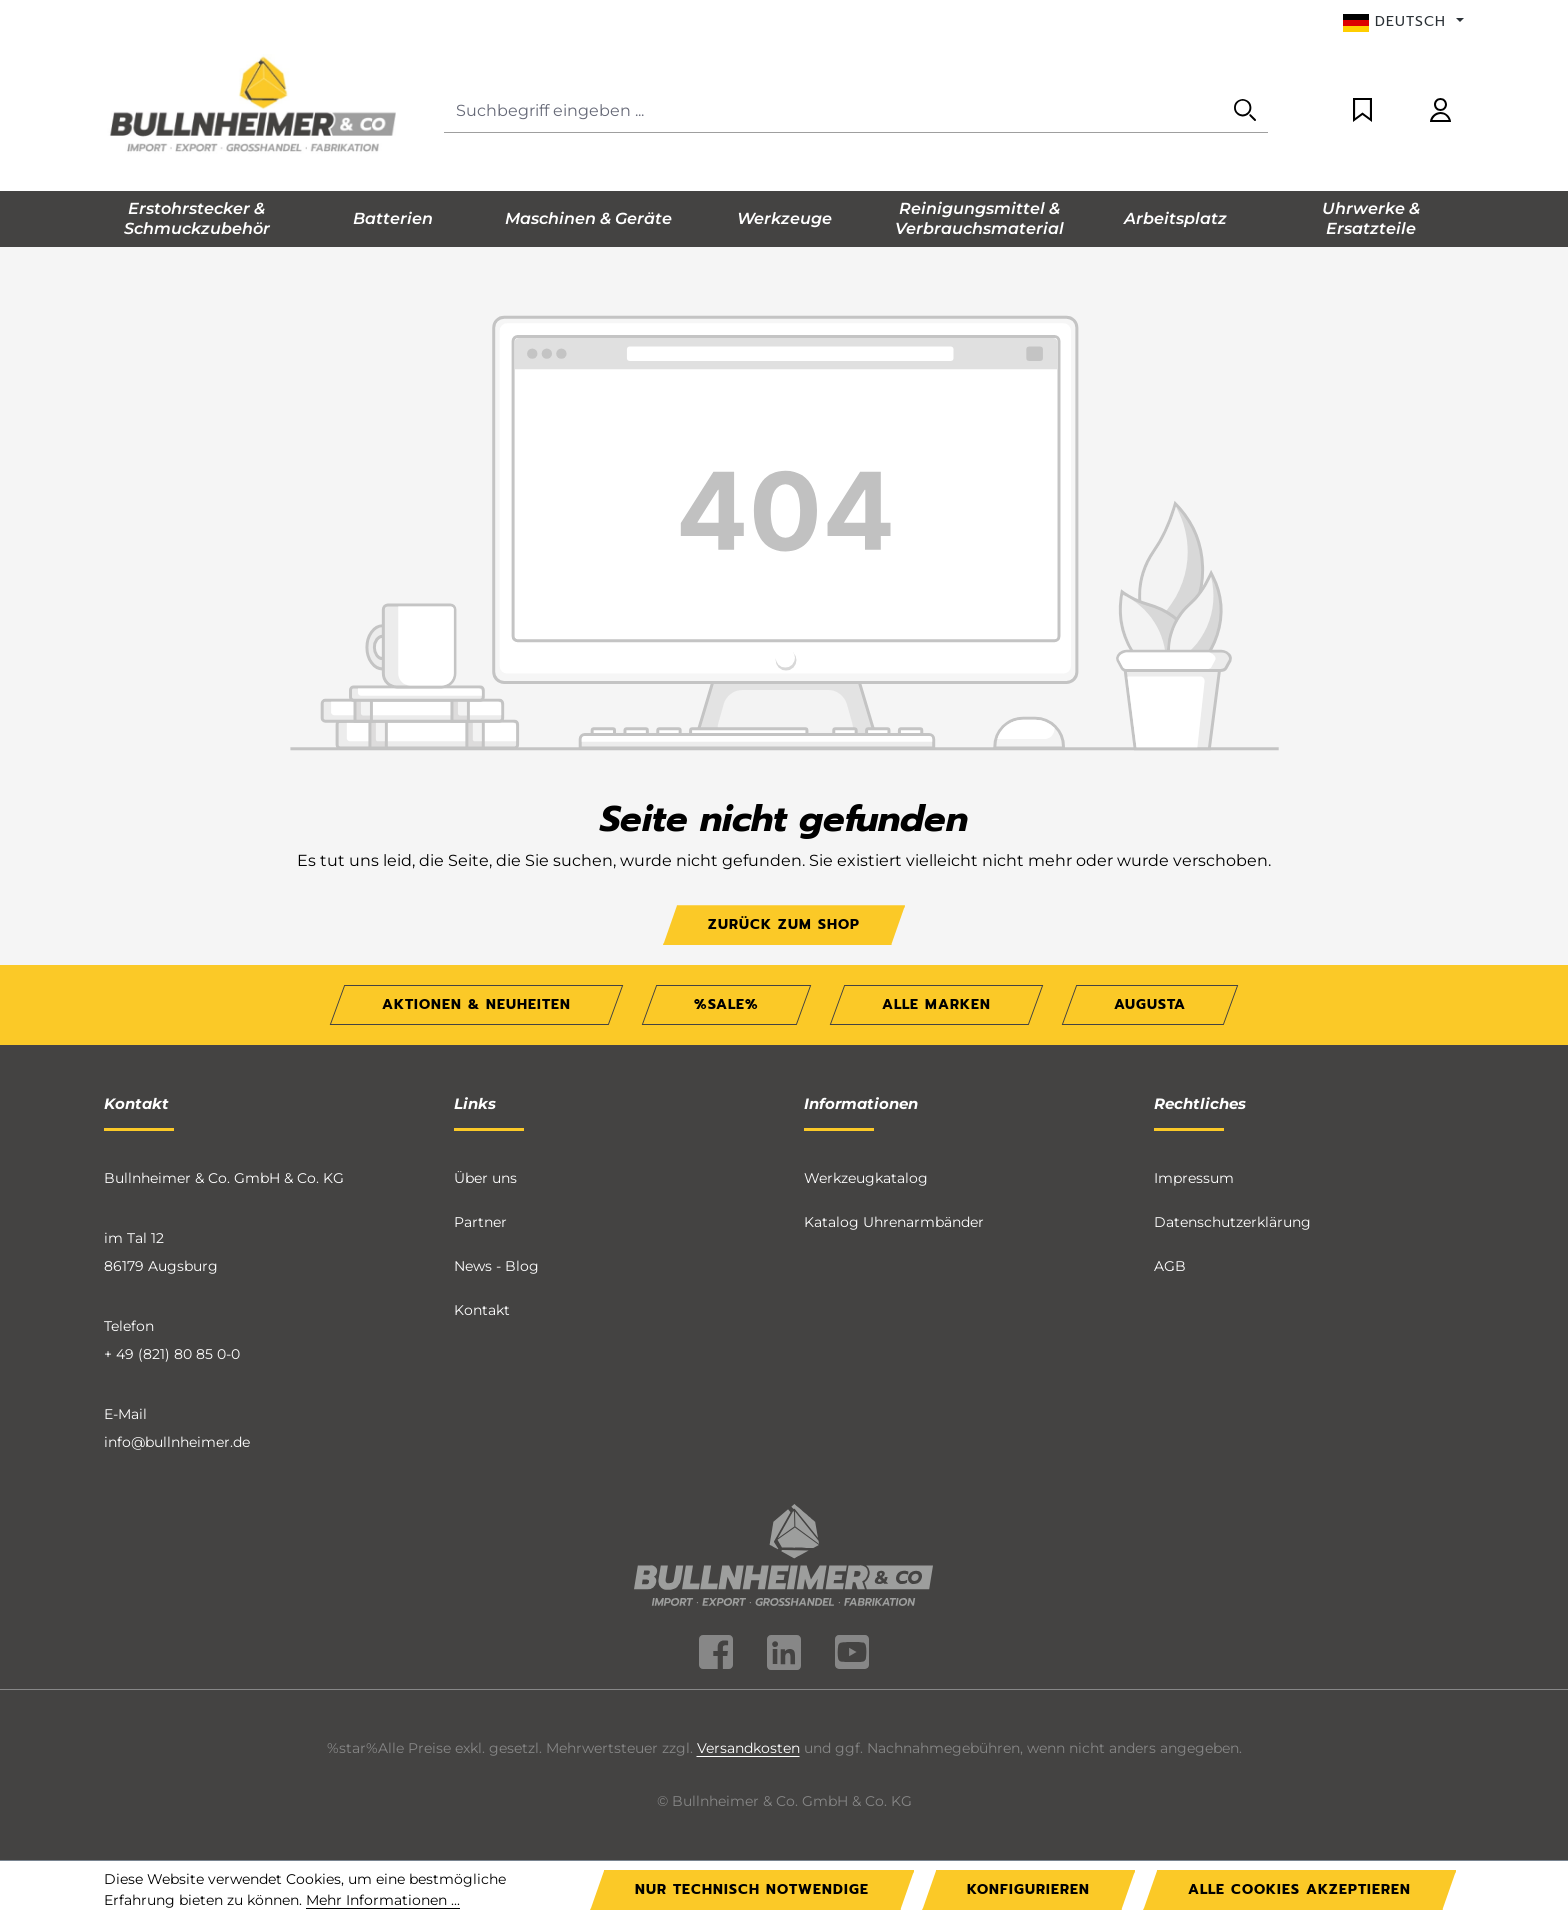 This screenshot has width=1568, height=1919. What do you see at coordinates (1245, 111) in the screenshot?
I see `[Suchen]` at bounding box center [1245, 111].